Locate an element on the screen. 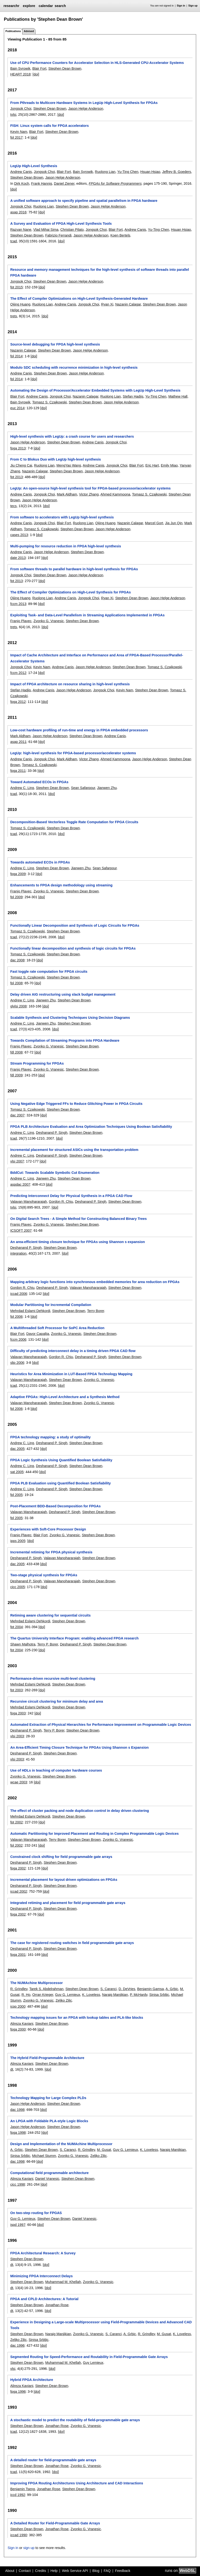 This screenshot has height=2576, width=200. Sean Safarpour is located at coordinates (83, 788).